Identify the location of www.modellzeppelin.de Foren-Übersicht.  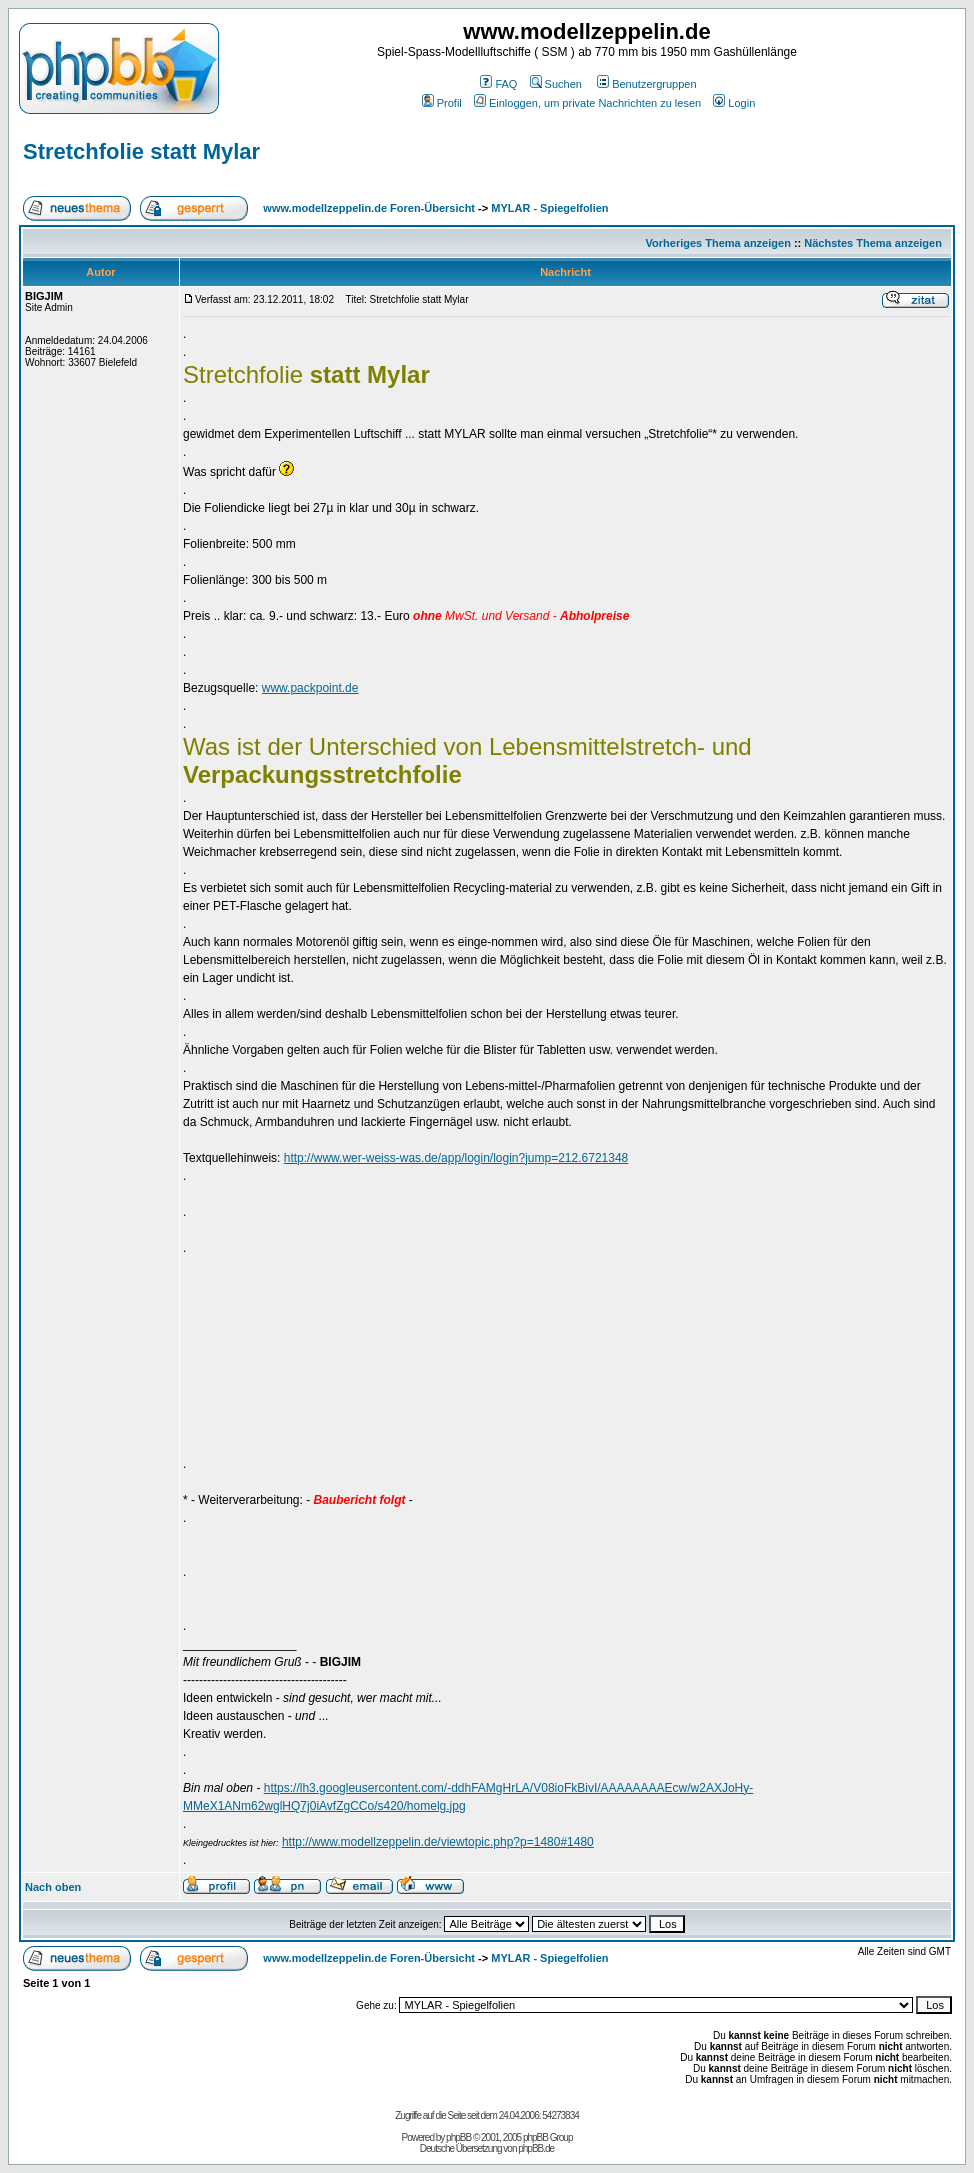
(369, 208).